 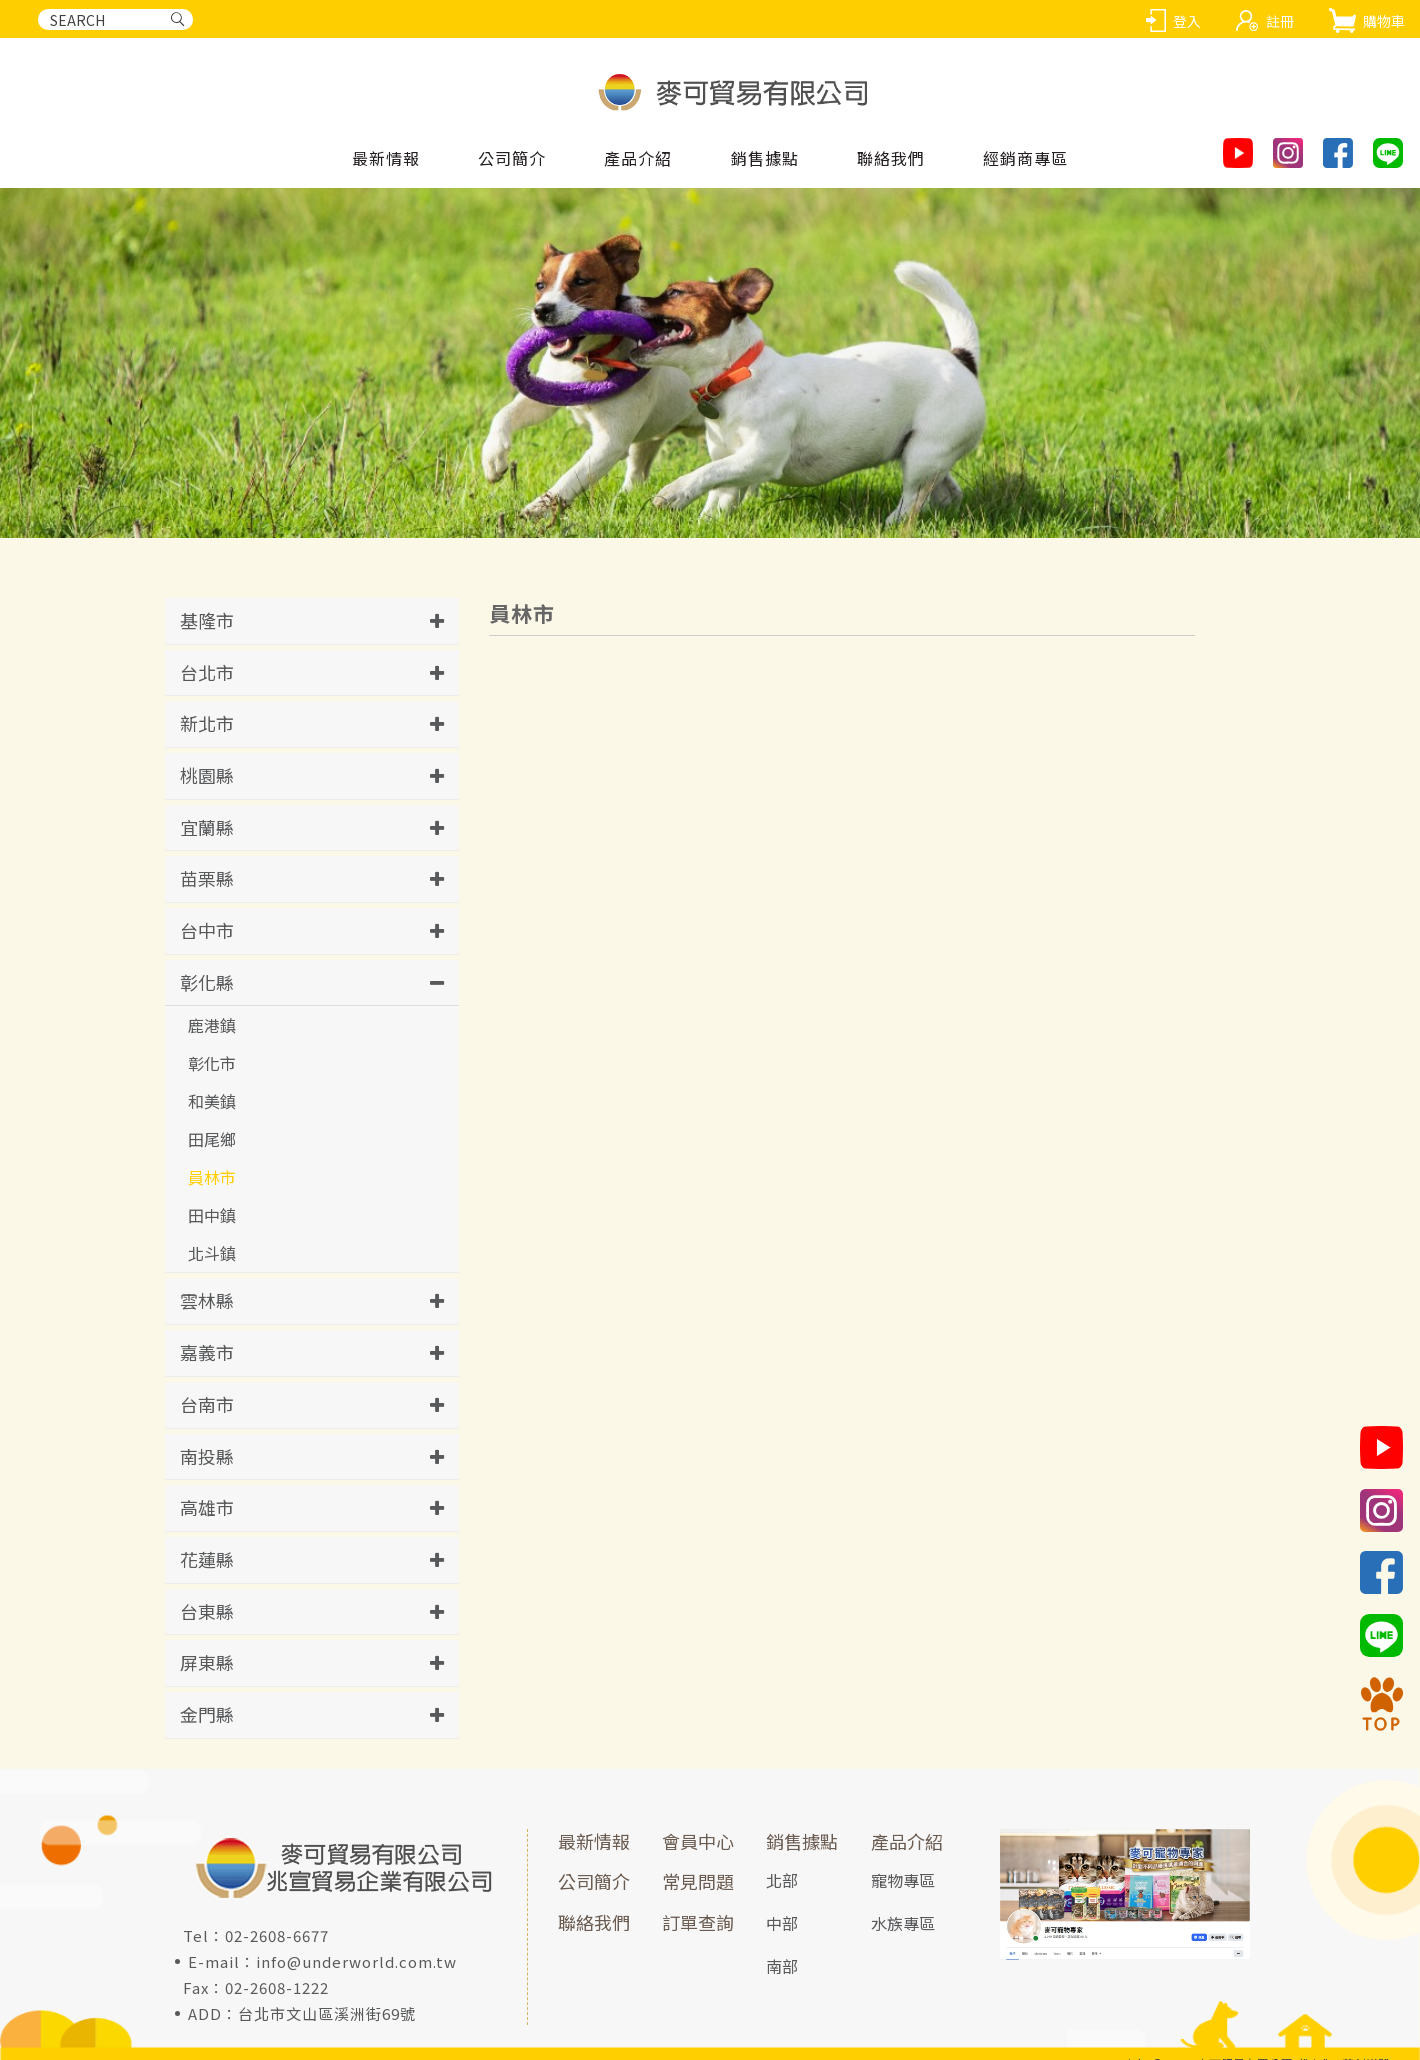 What do you see at coordinates (207, 723) in the screenshot?
I see `新北市` at bounding box center [207, 723].